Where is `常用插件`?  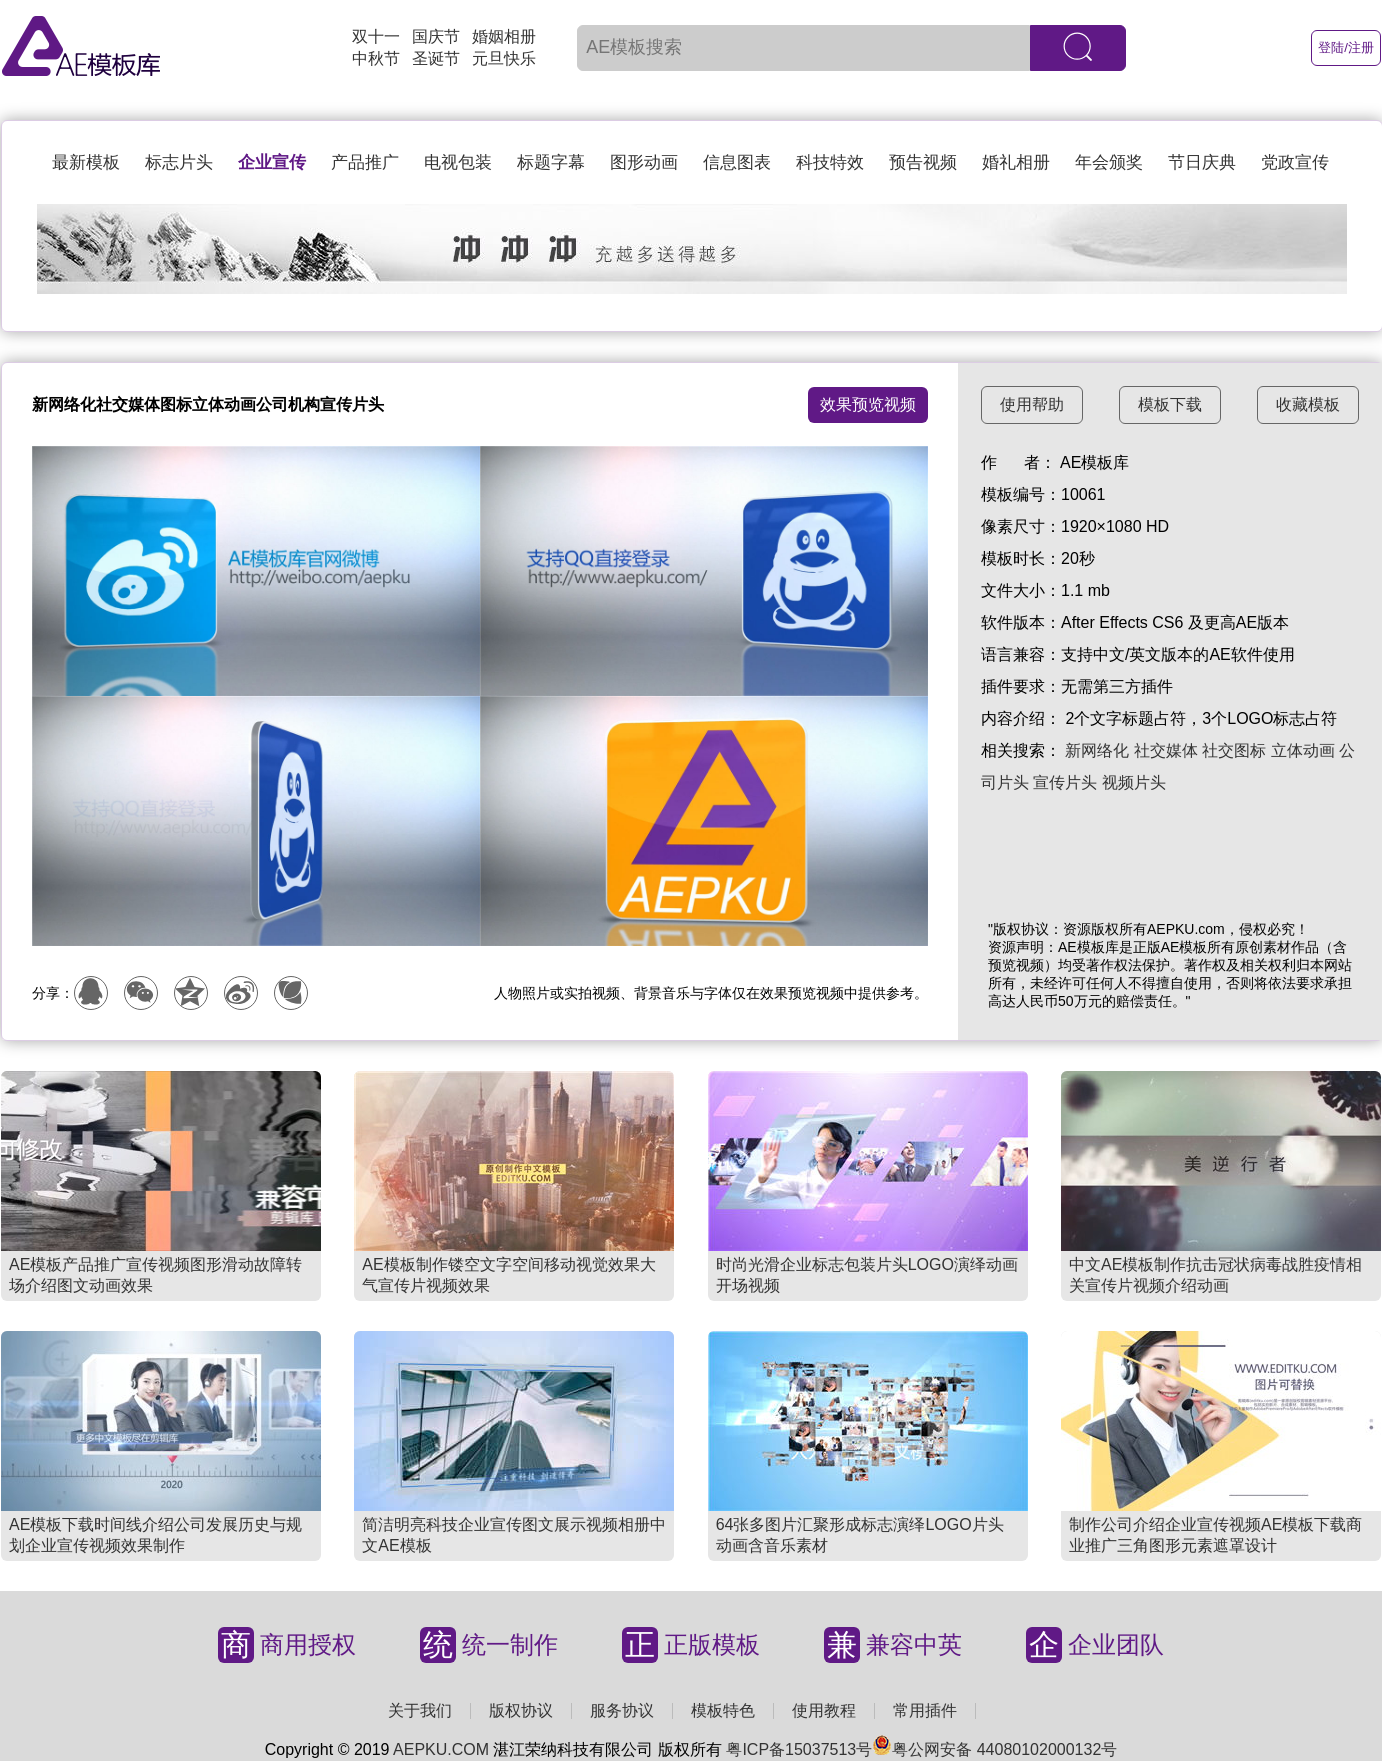 常用插件 is located at coordinates (925, 1710).